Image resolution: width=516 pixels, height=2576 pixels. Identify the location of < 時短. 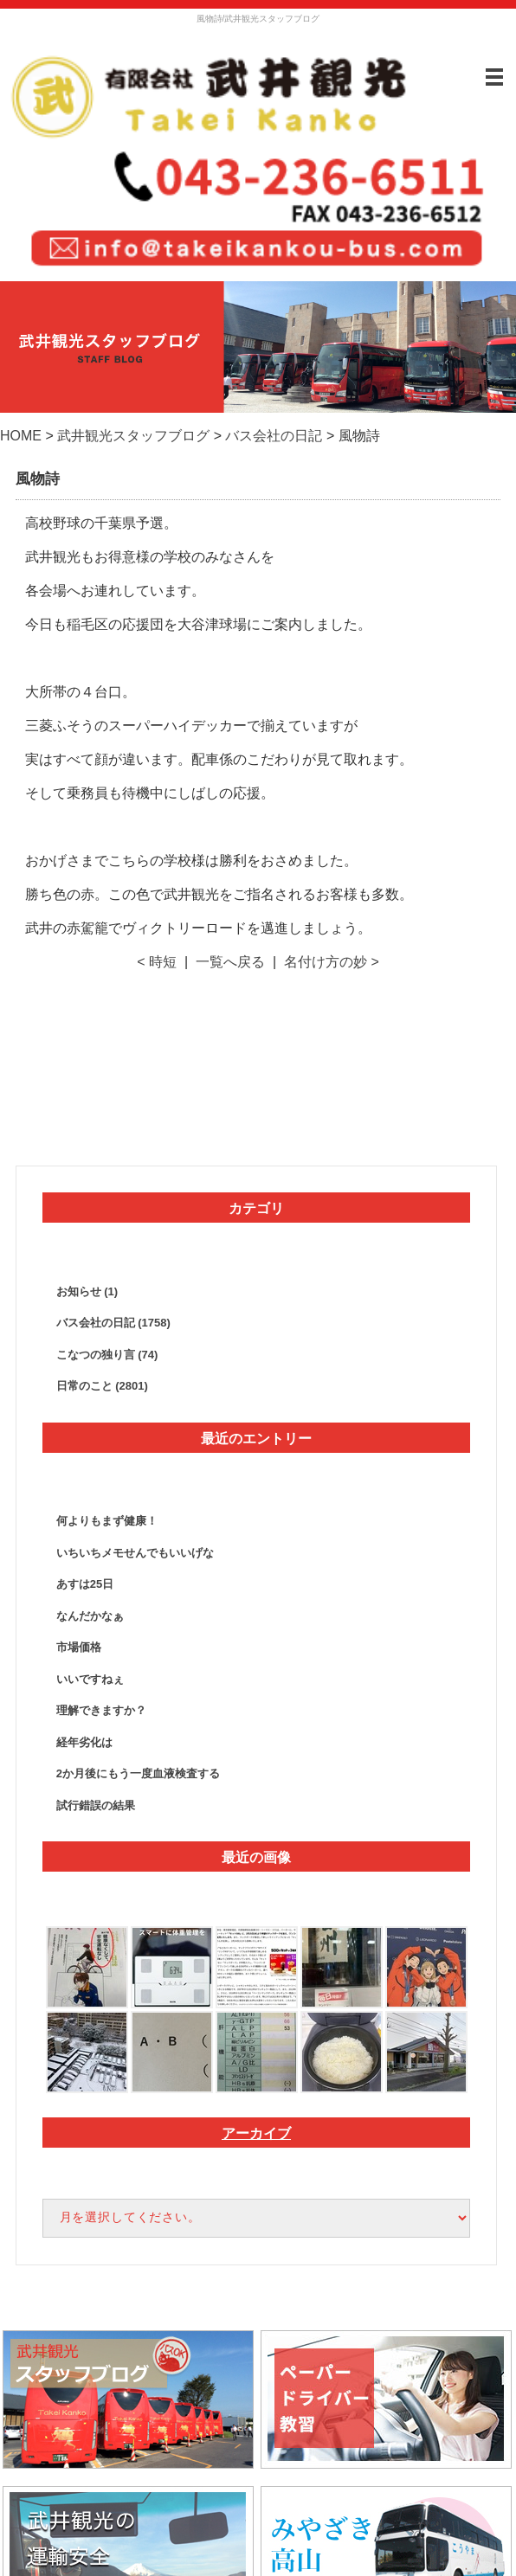
(157, 961).